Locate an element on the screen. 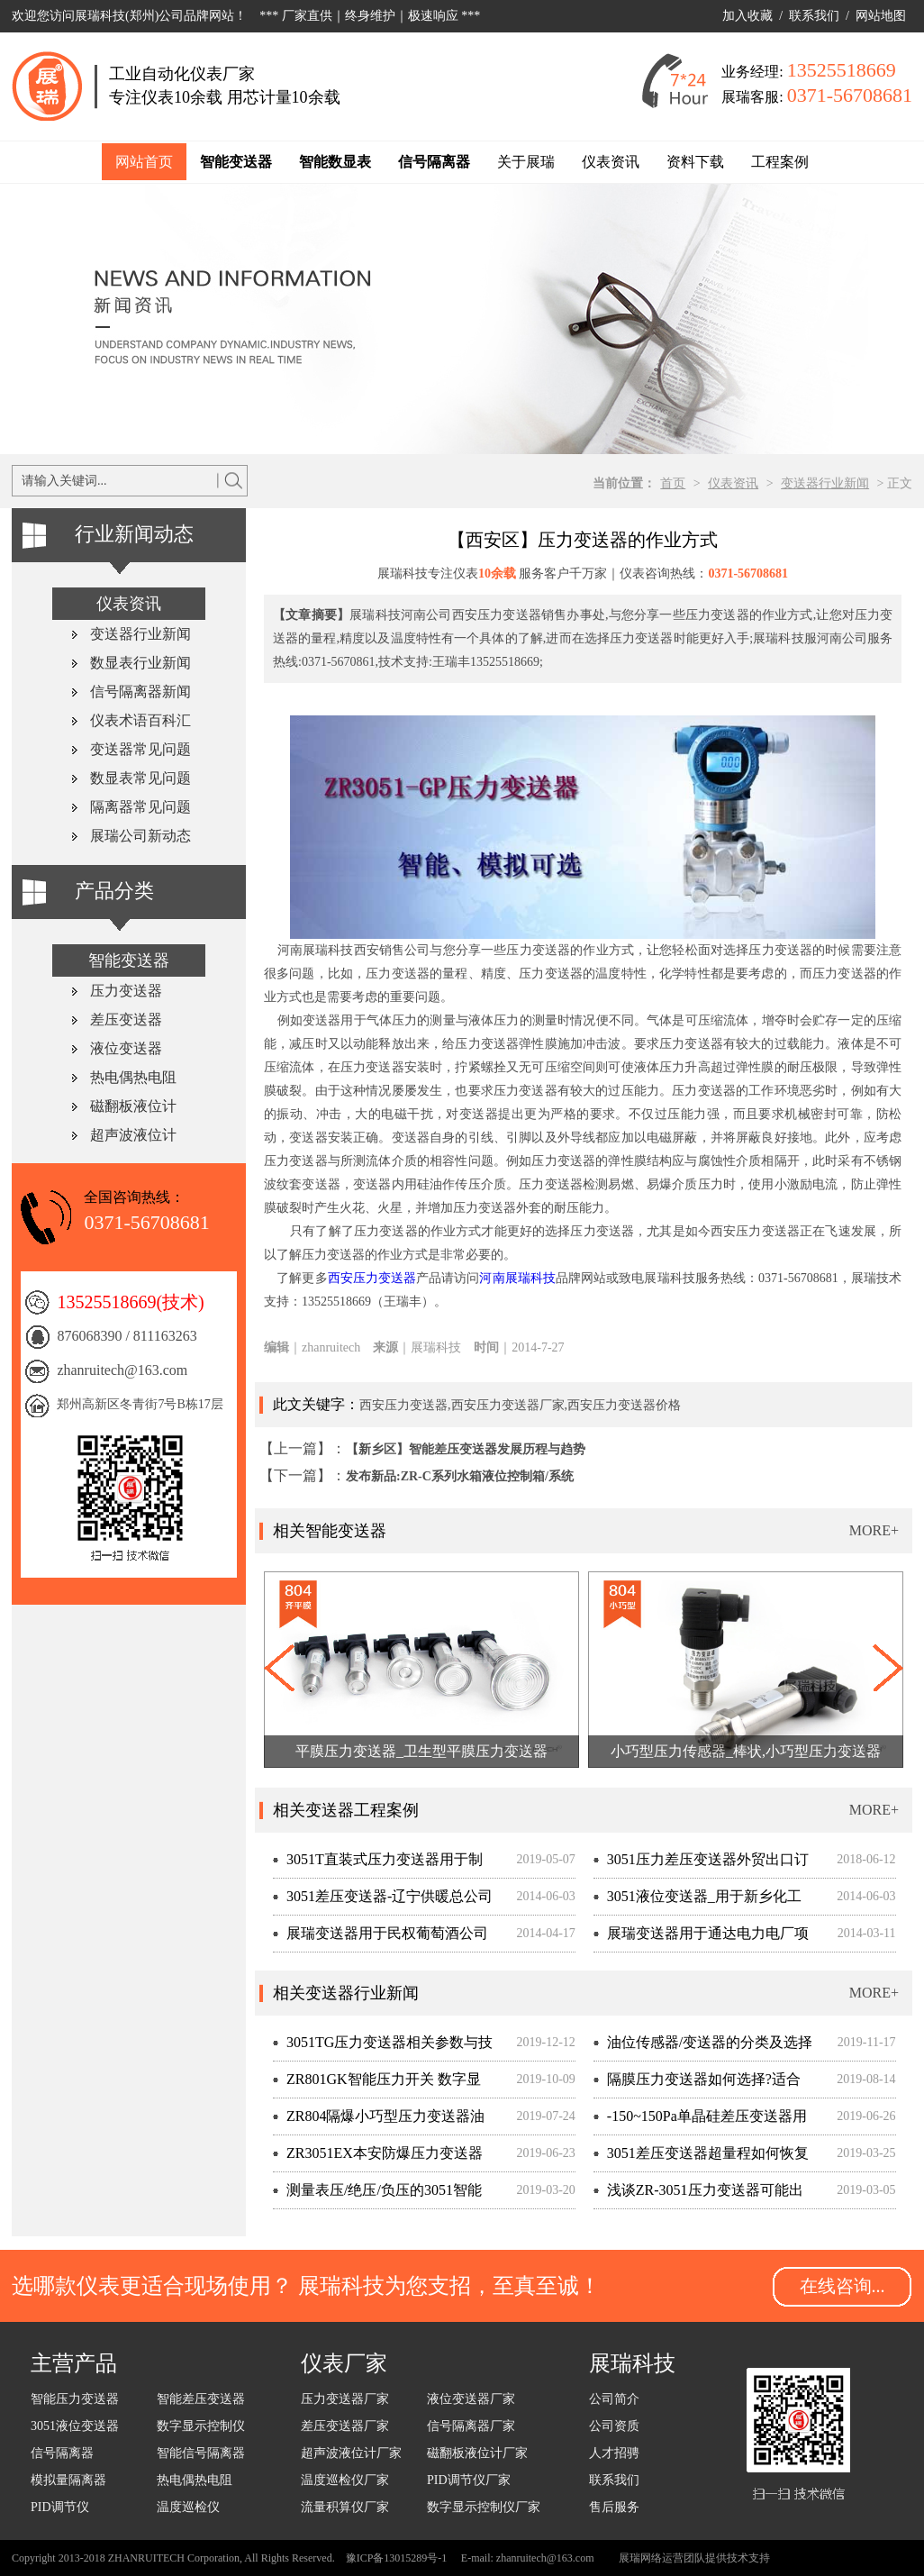  磁翻板液位计厂家 is located at coordinates (477, 2453).